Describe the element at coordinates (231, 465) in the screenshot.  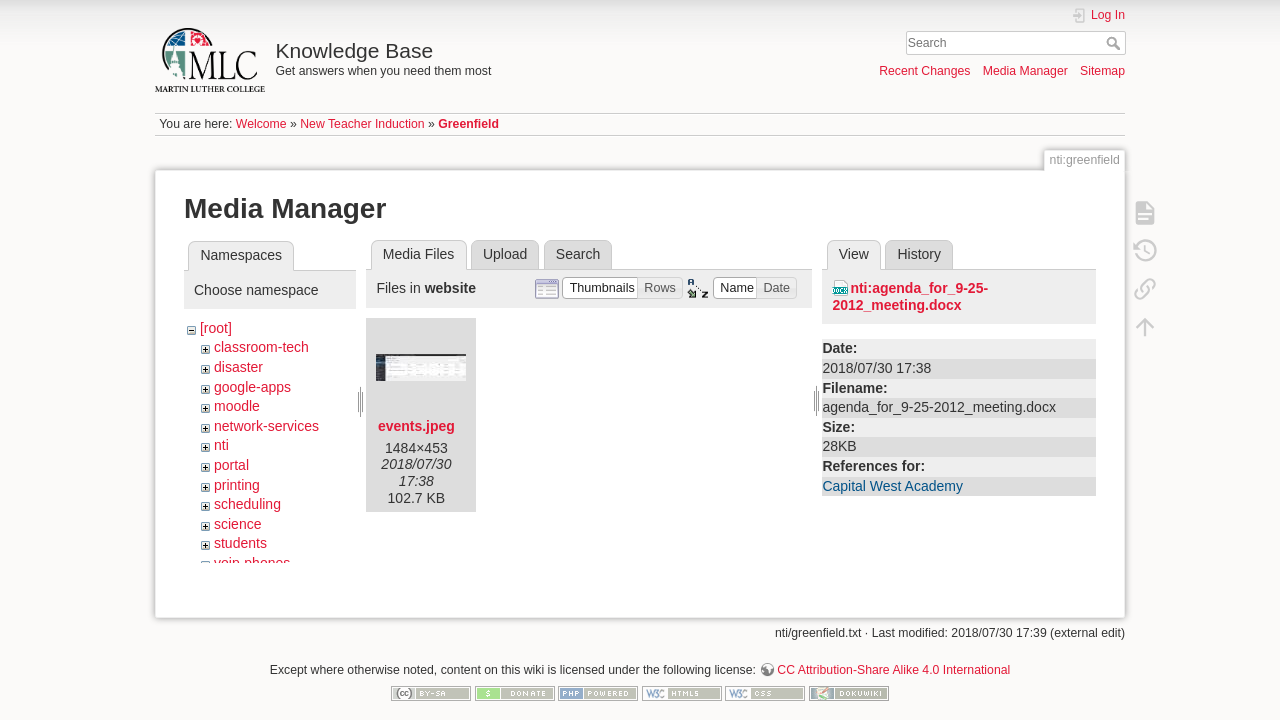
I see `portal` at that location.